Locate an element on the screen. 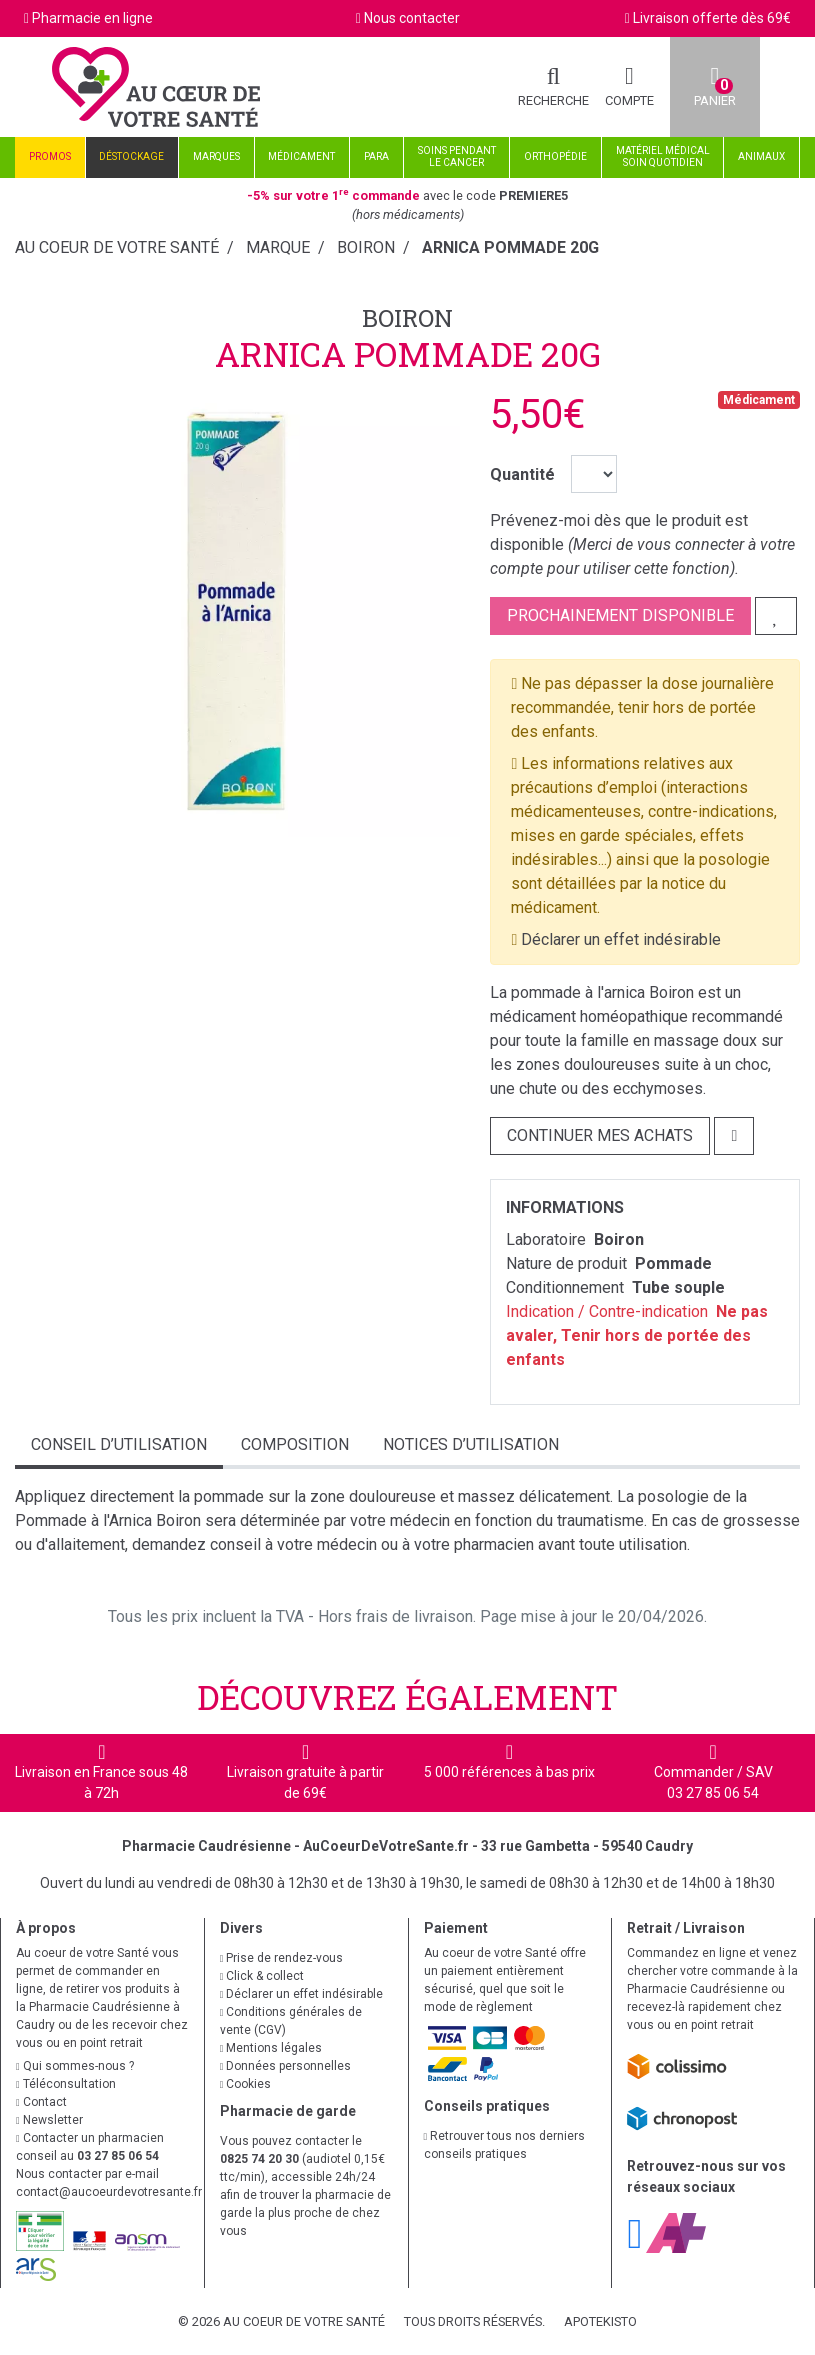 The width and height of the screenshot is (815, 2355). Déclarer un effet indésirable is located at coordinates (621, 939).